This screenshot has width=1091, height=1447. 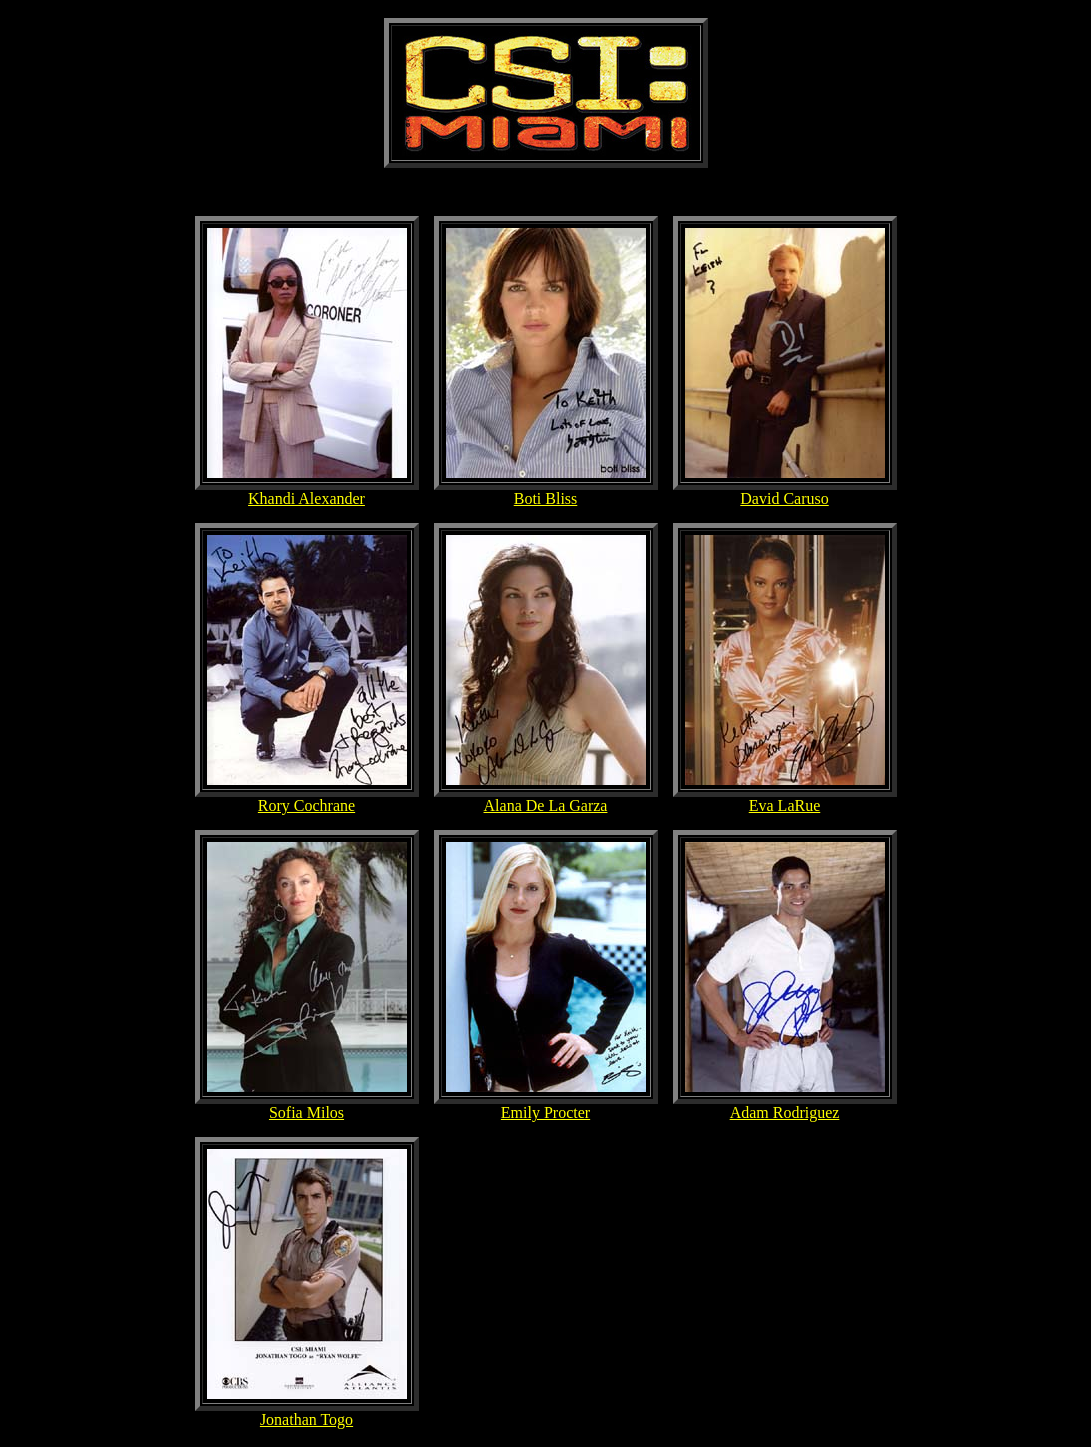 I want to click on Jonathan Togo, so click(x=306, y=1419).